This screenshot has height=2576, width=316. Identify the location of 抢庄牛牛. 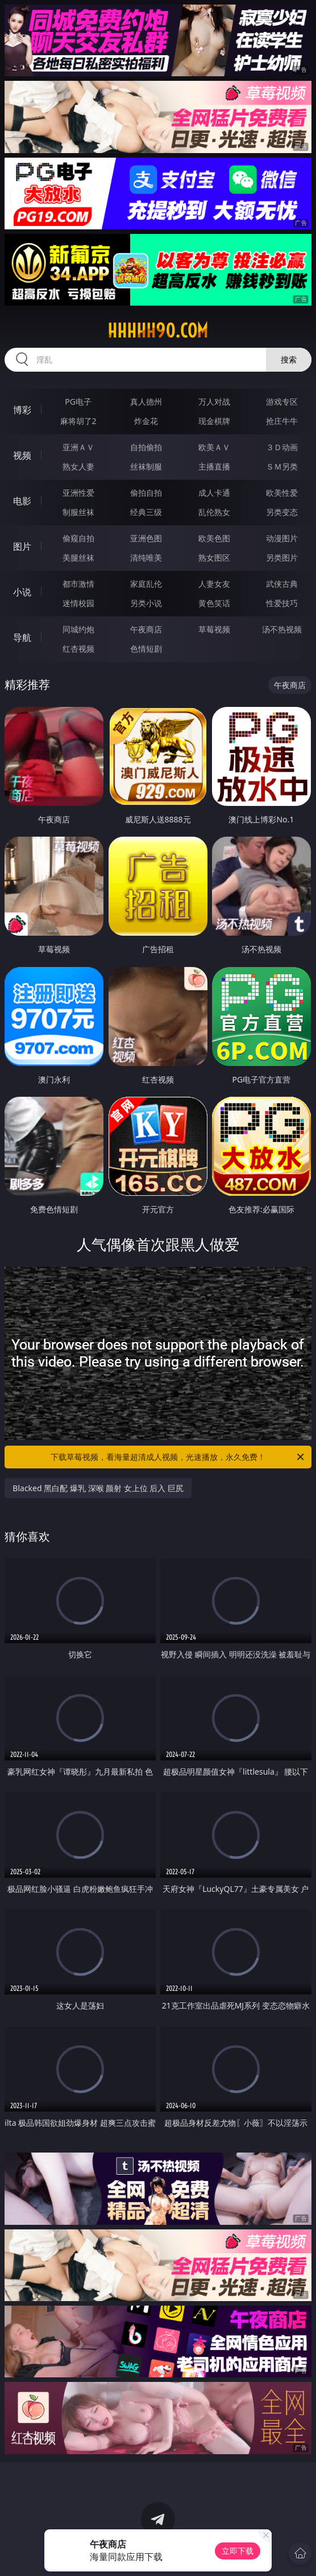
(282, 420).